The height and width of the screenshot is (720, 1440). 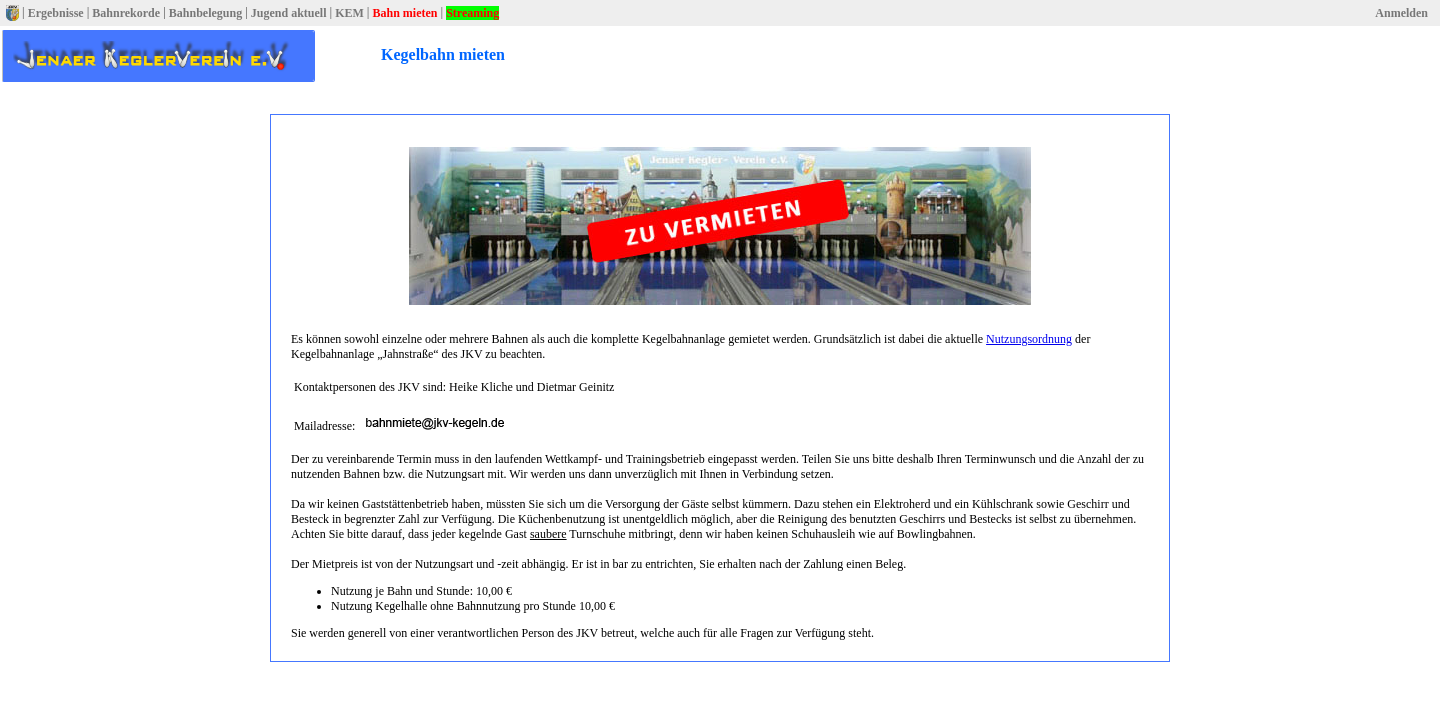 I want to click on KEM, so click(x=349, y=13).